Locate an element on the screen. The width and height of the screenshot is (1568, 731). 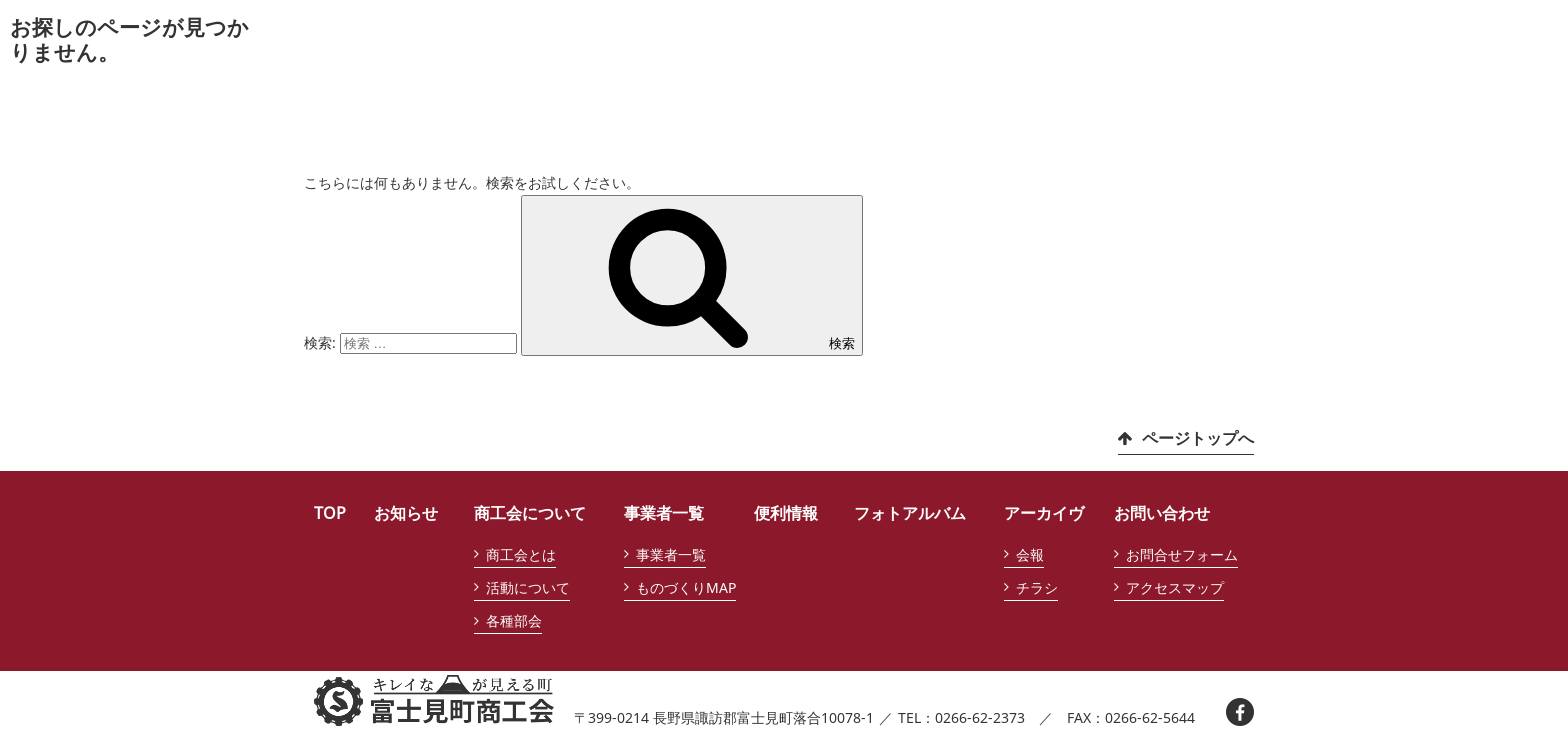
ものづくりMAP is located at coordinates (686, 587).